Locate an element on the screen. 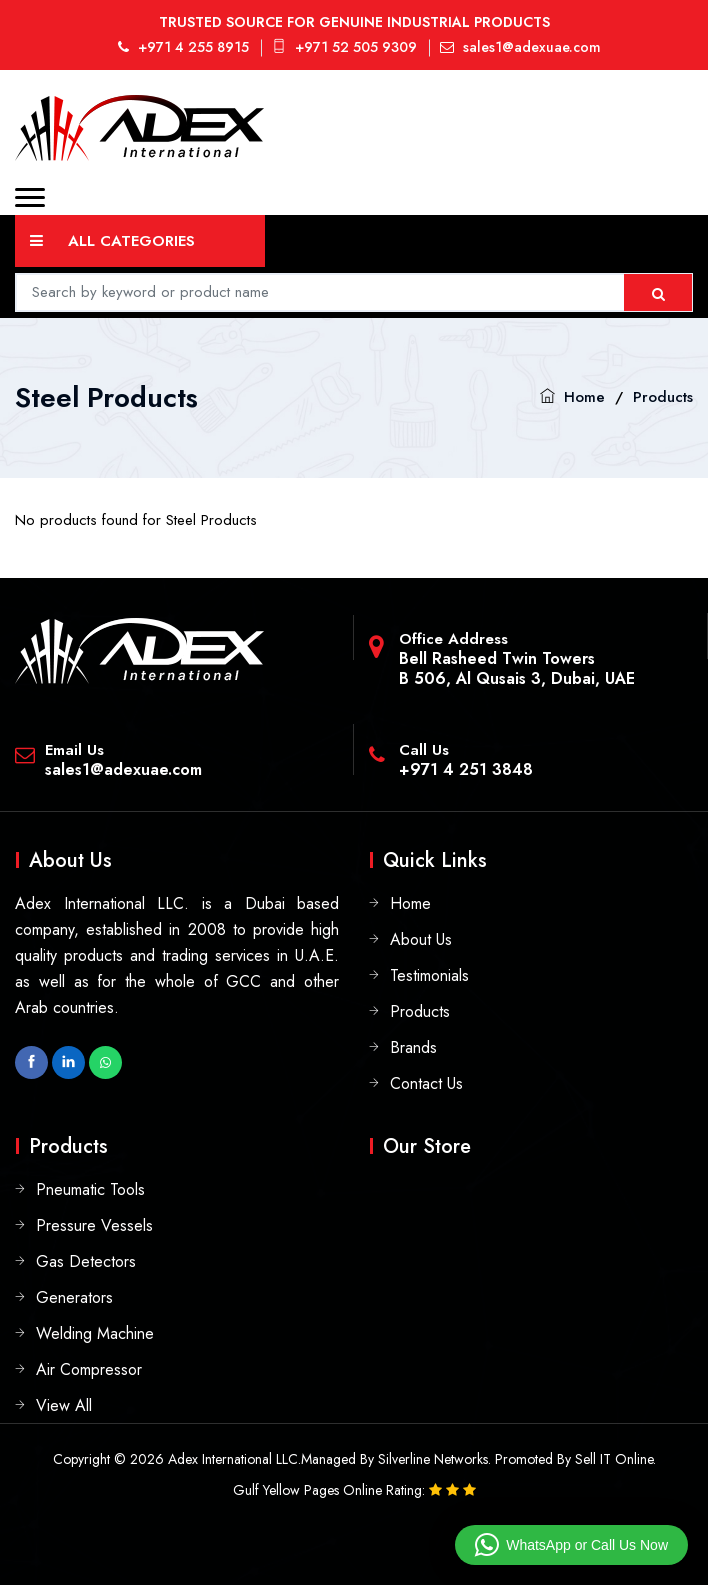  Contact Us is located at coordinates (426, 1083).